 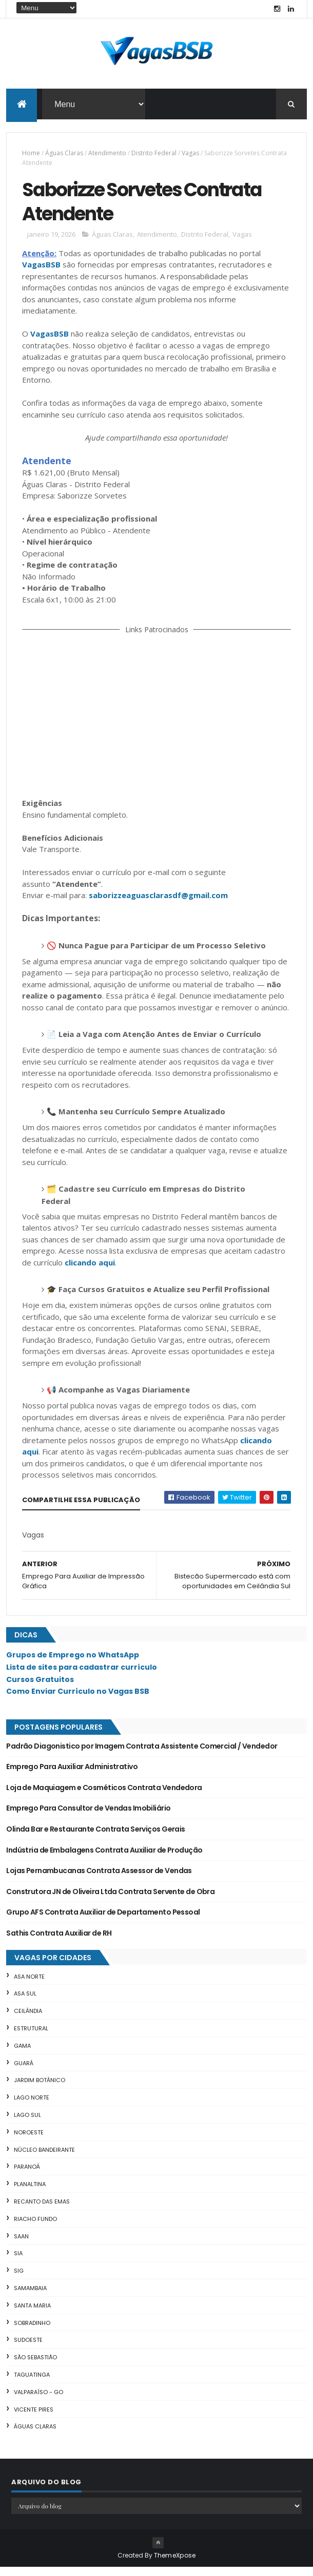 What do you see at coordinates (104, 1796) in the screenshot?
I see `Loja de Maquiagem e Cosméticos Contrata Vendedora` at bounding box center [104, 1796].